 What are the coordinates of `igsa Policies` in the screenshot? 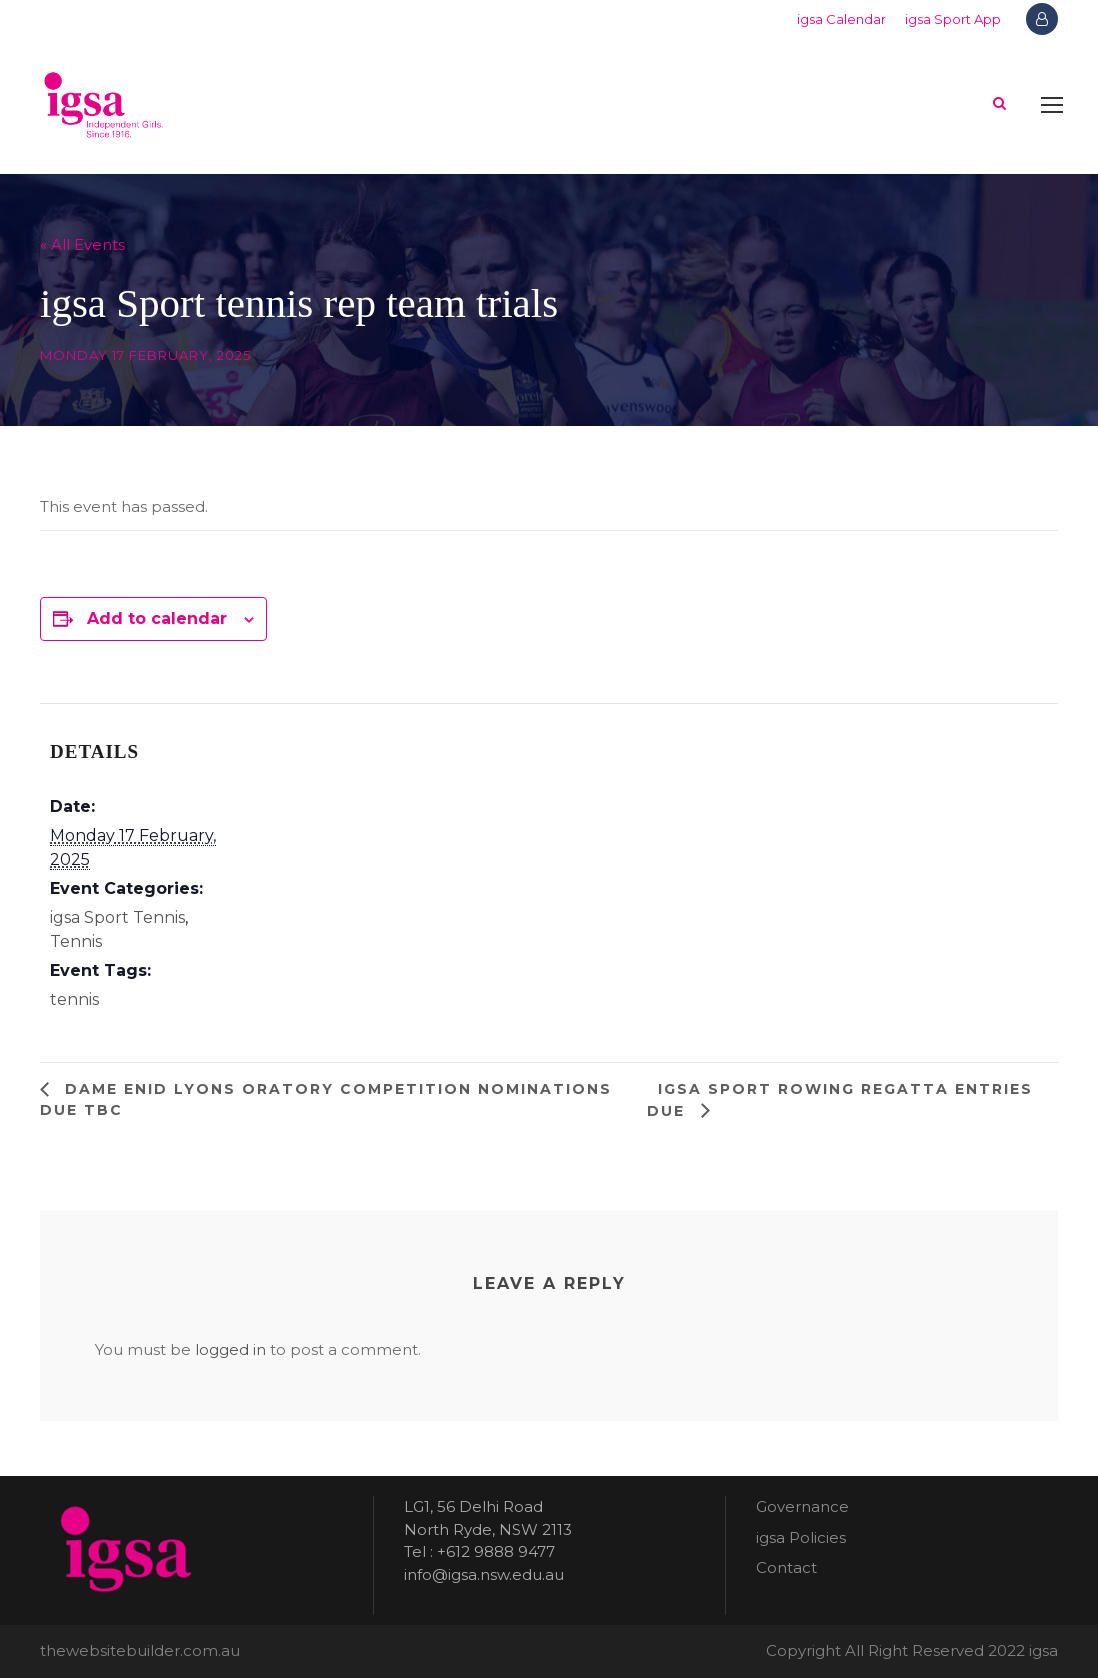 It's located at (801, 1537).